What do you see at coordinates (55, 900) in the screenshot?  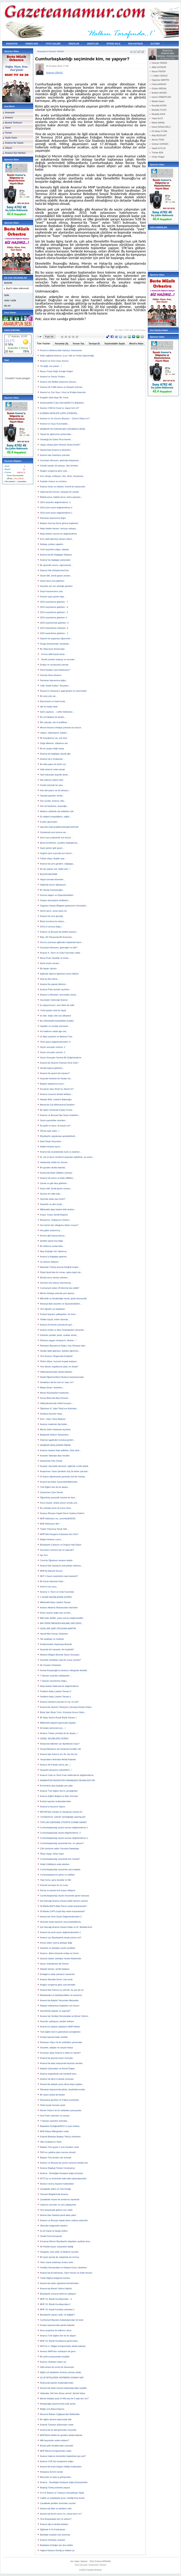 I see `Gelişen teknolojinin tehlikeleri...` at bounding box center [55, 900].